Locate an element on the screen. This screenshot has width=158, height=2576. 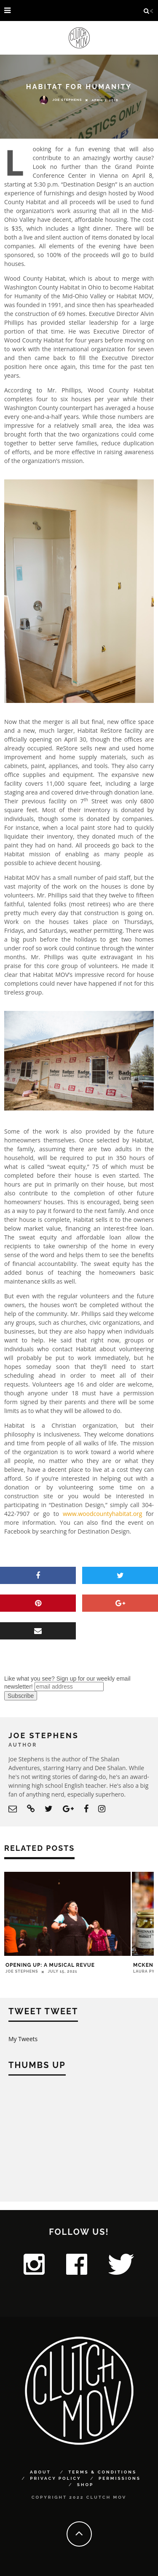
About is located at coordinates (40, 2472).